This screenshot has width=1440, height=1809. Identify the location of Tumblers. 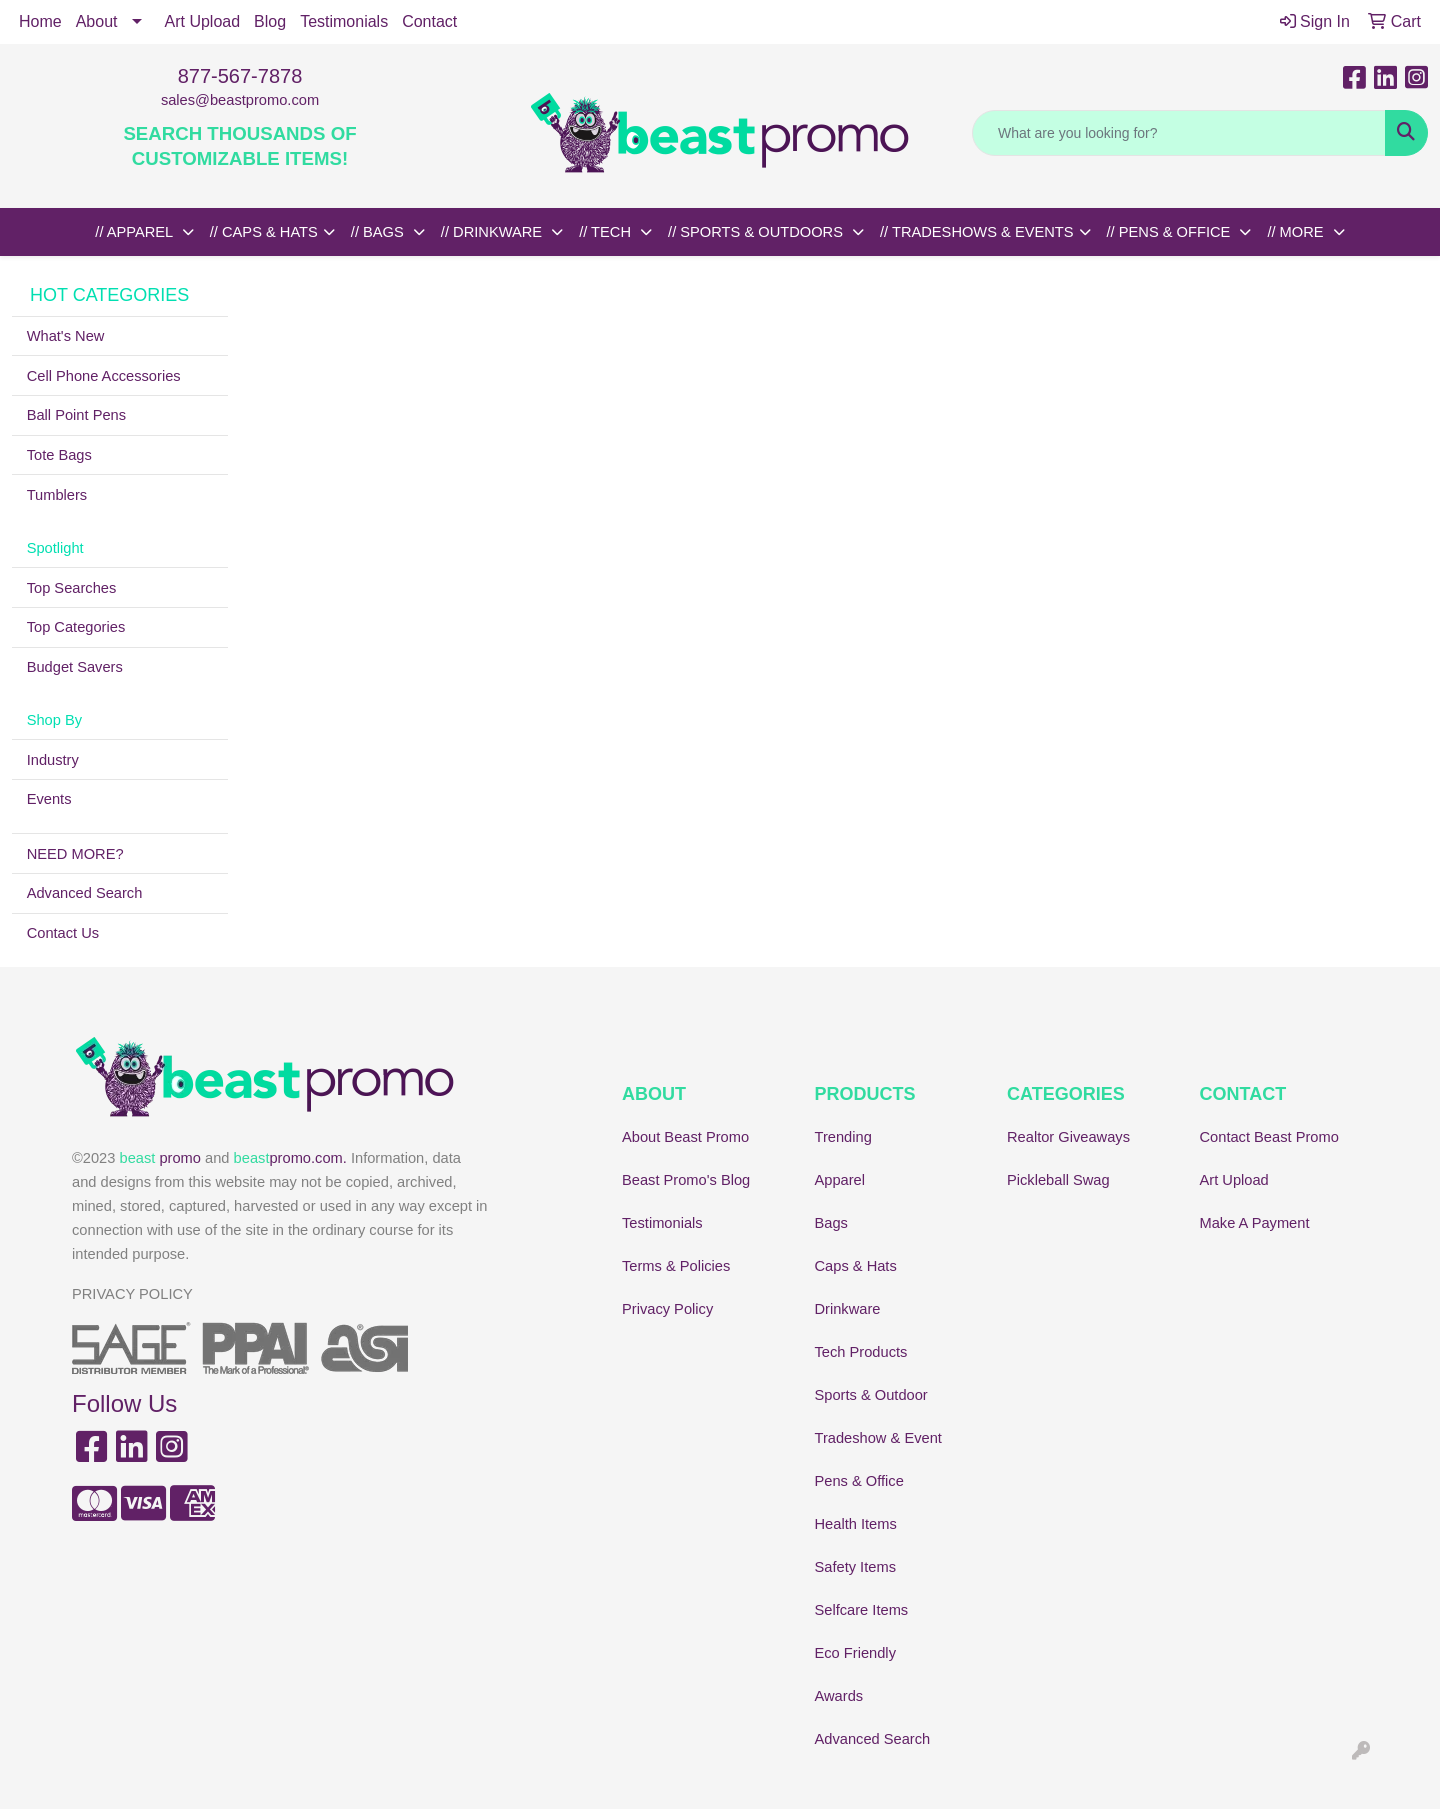
(57, 495).